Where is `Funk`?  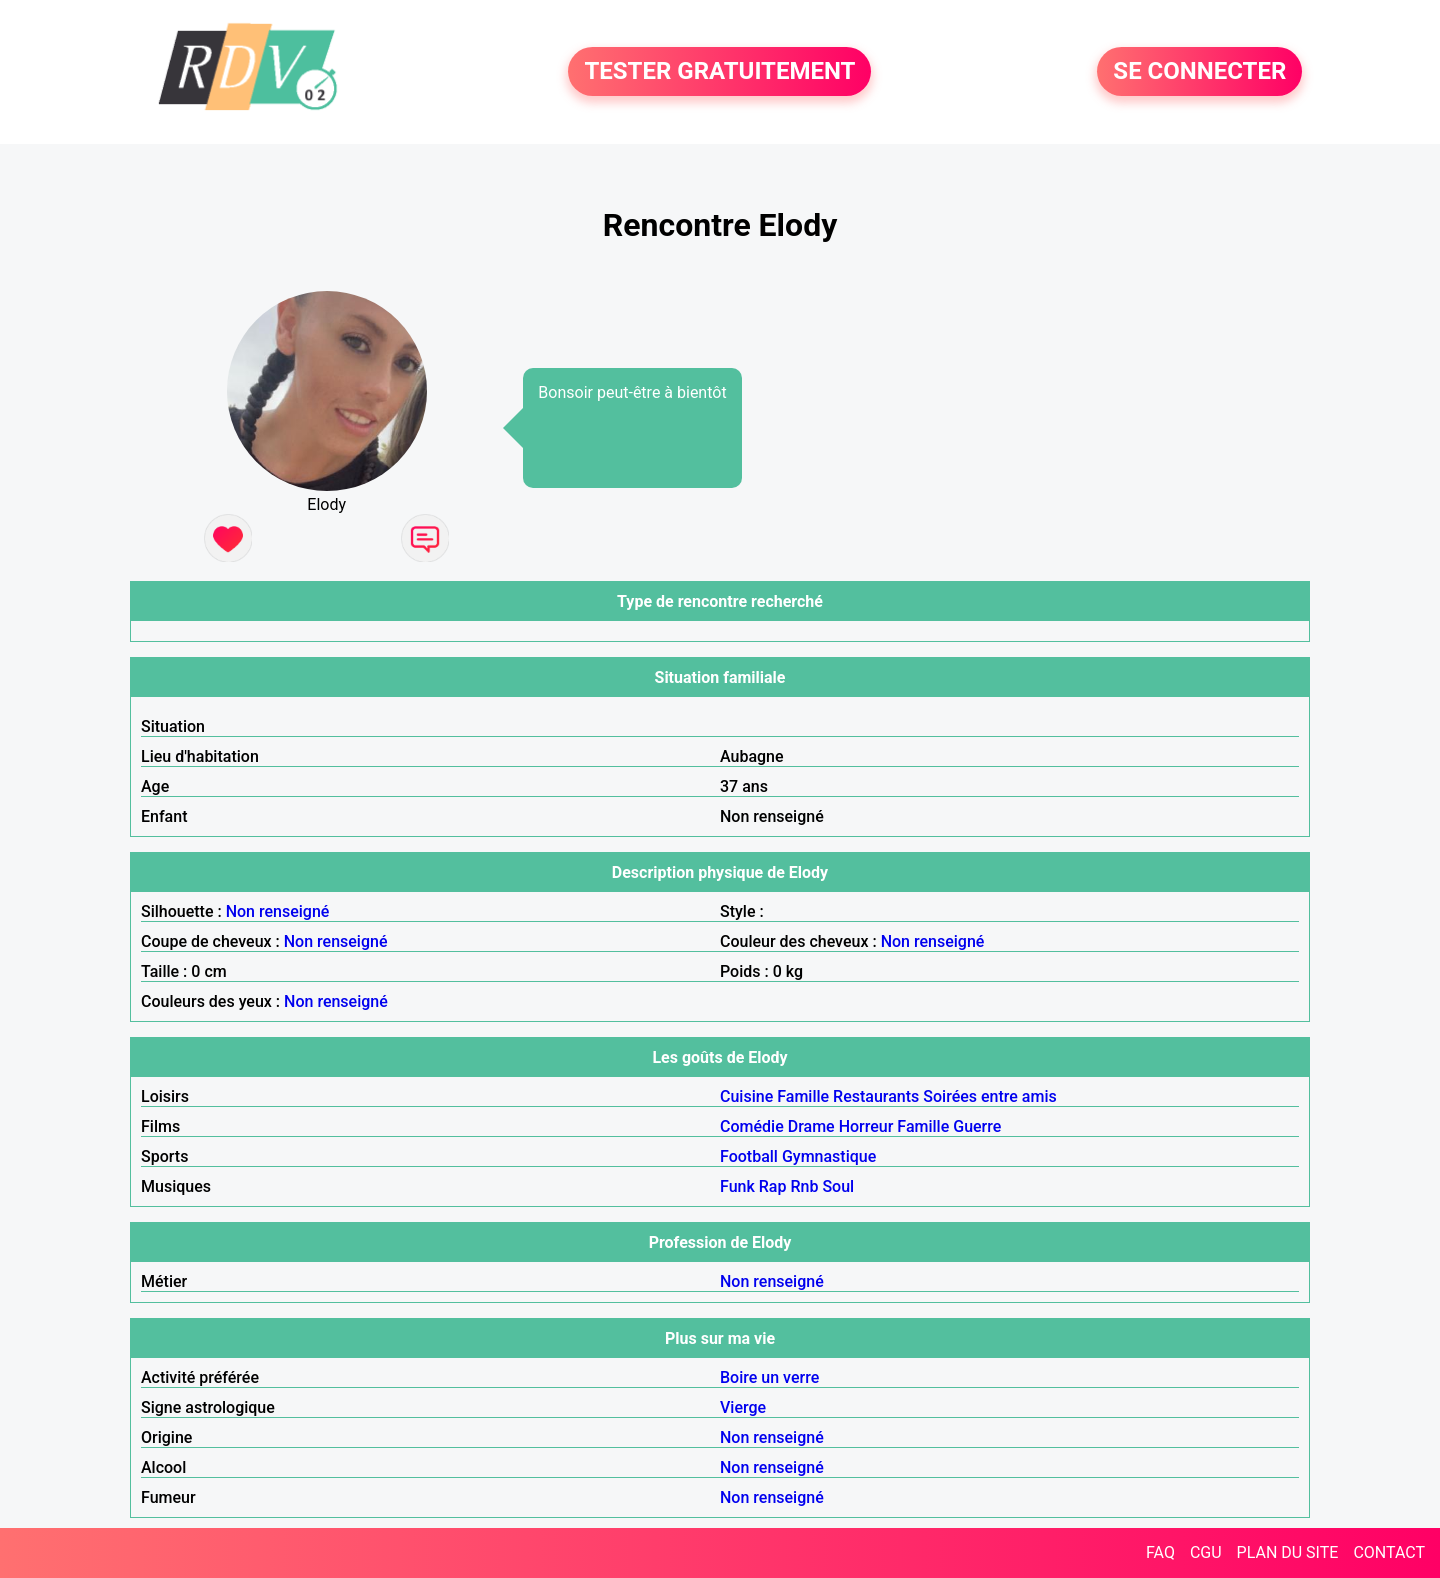 Funk is located at coordinates (737, 1186).